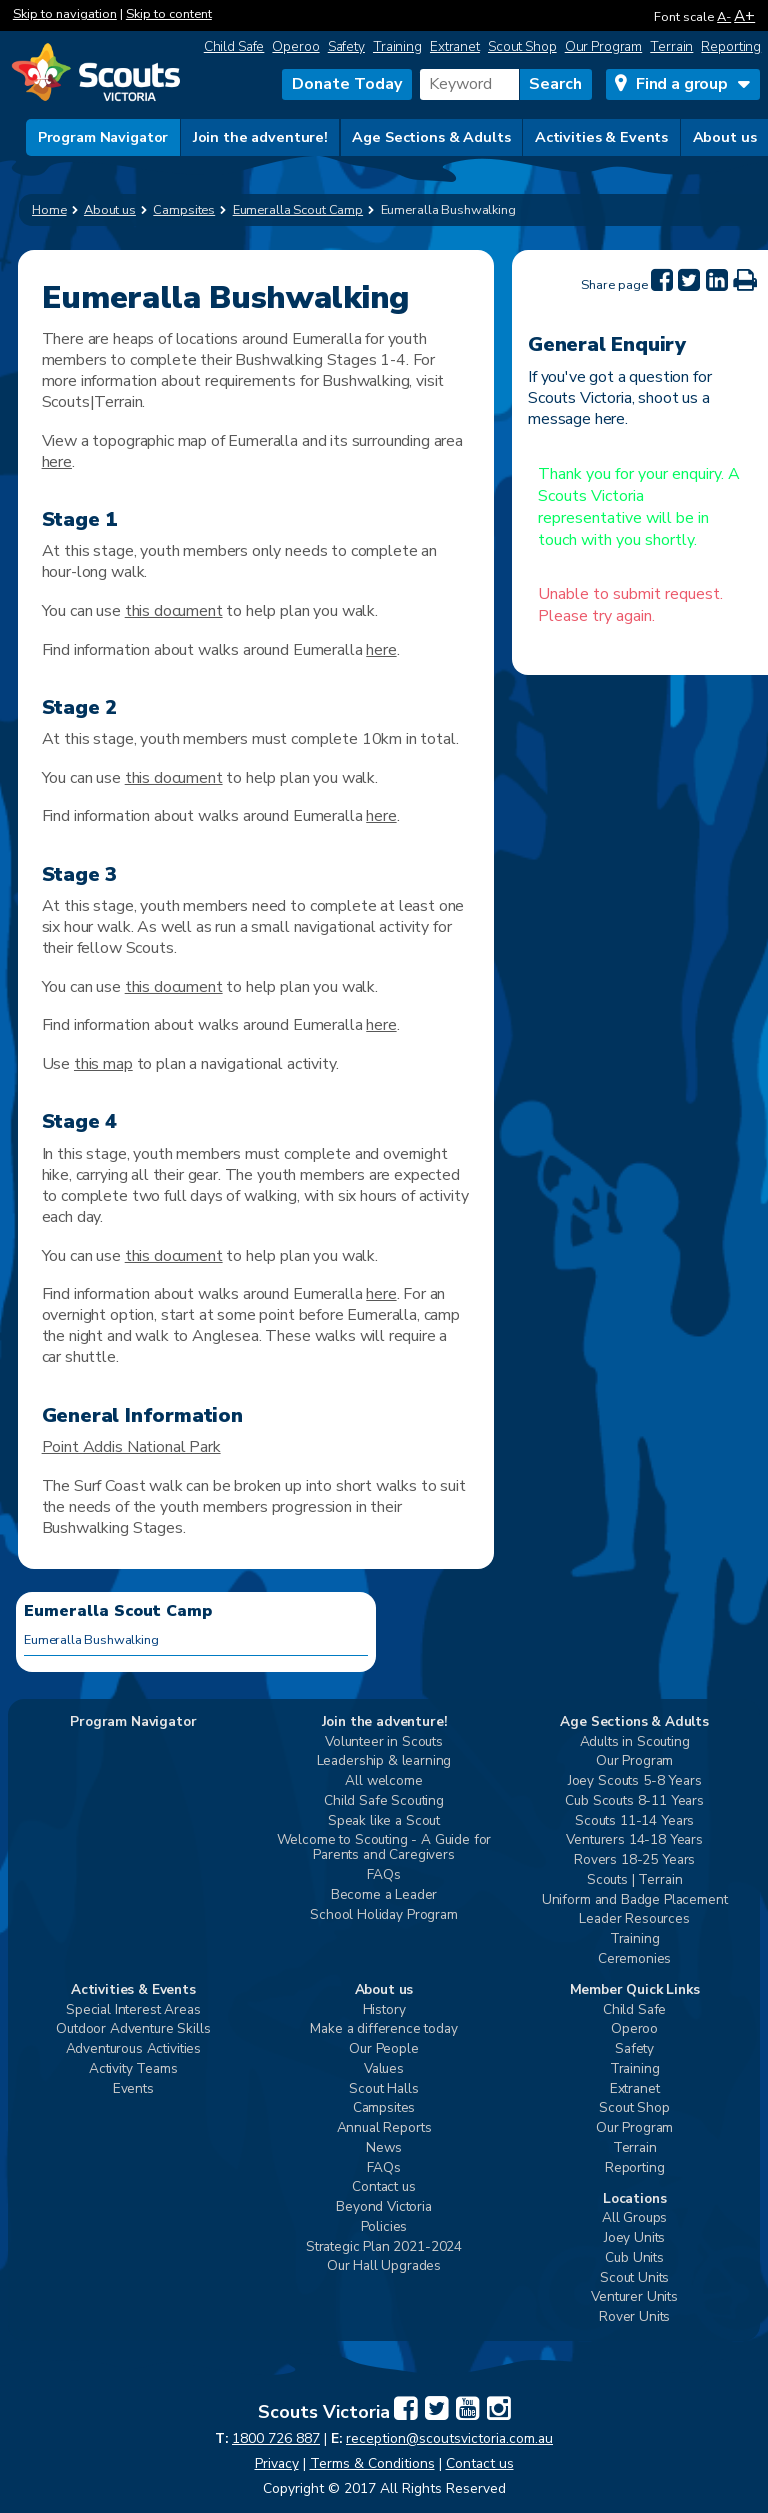  What do you see at coordinates (383, 1781) in the screenshot?
I see `All welcome` at bounding box center [383, 1781].